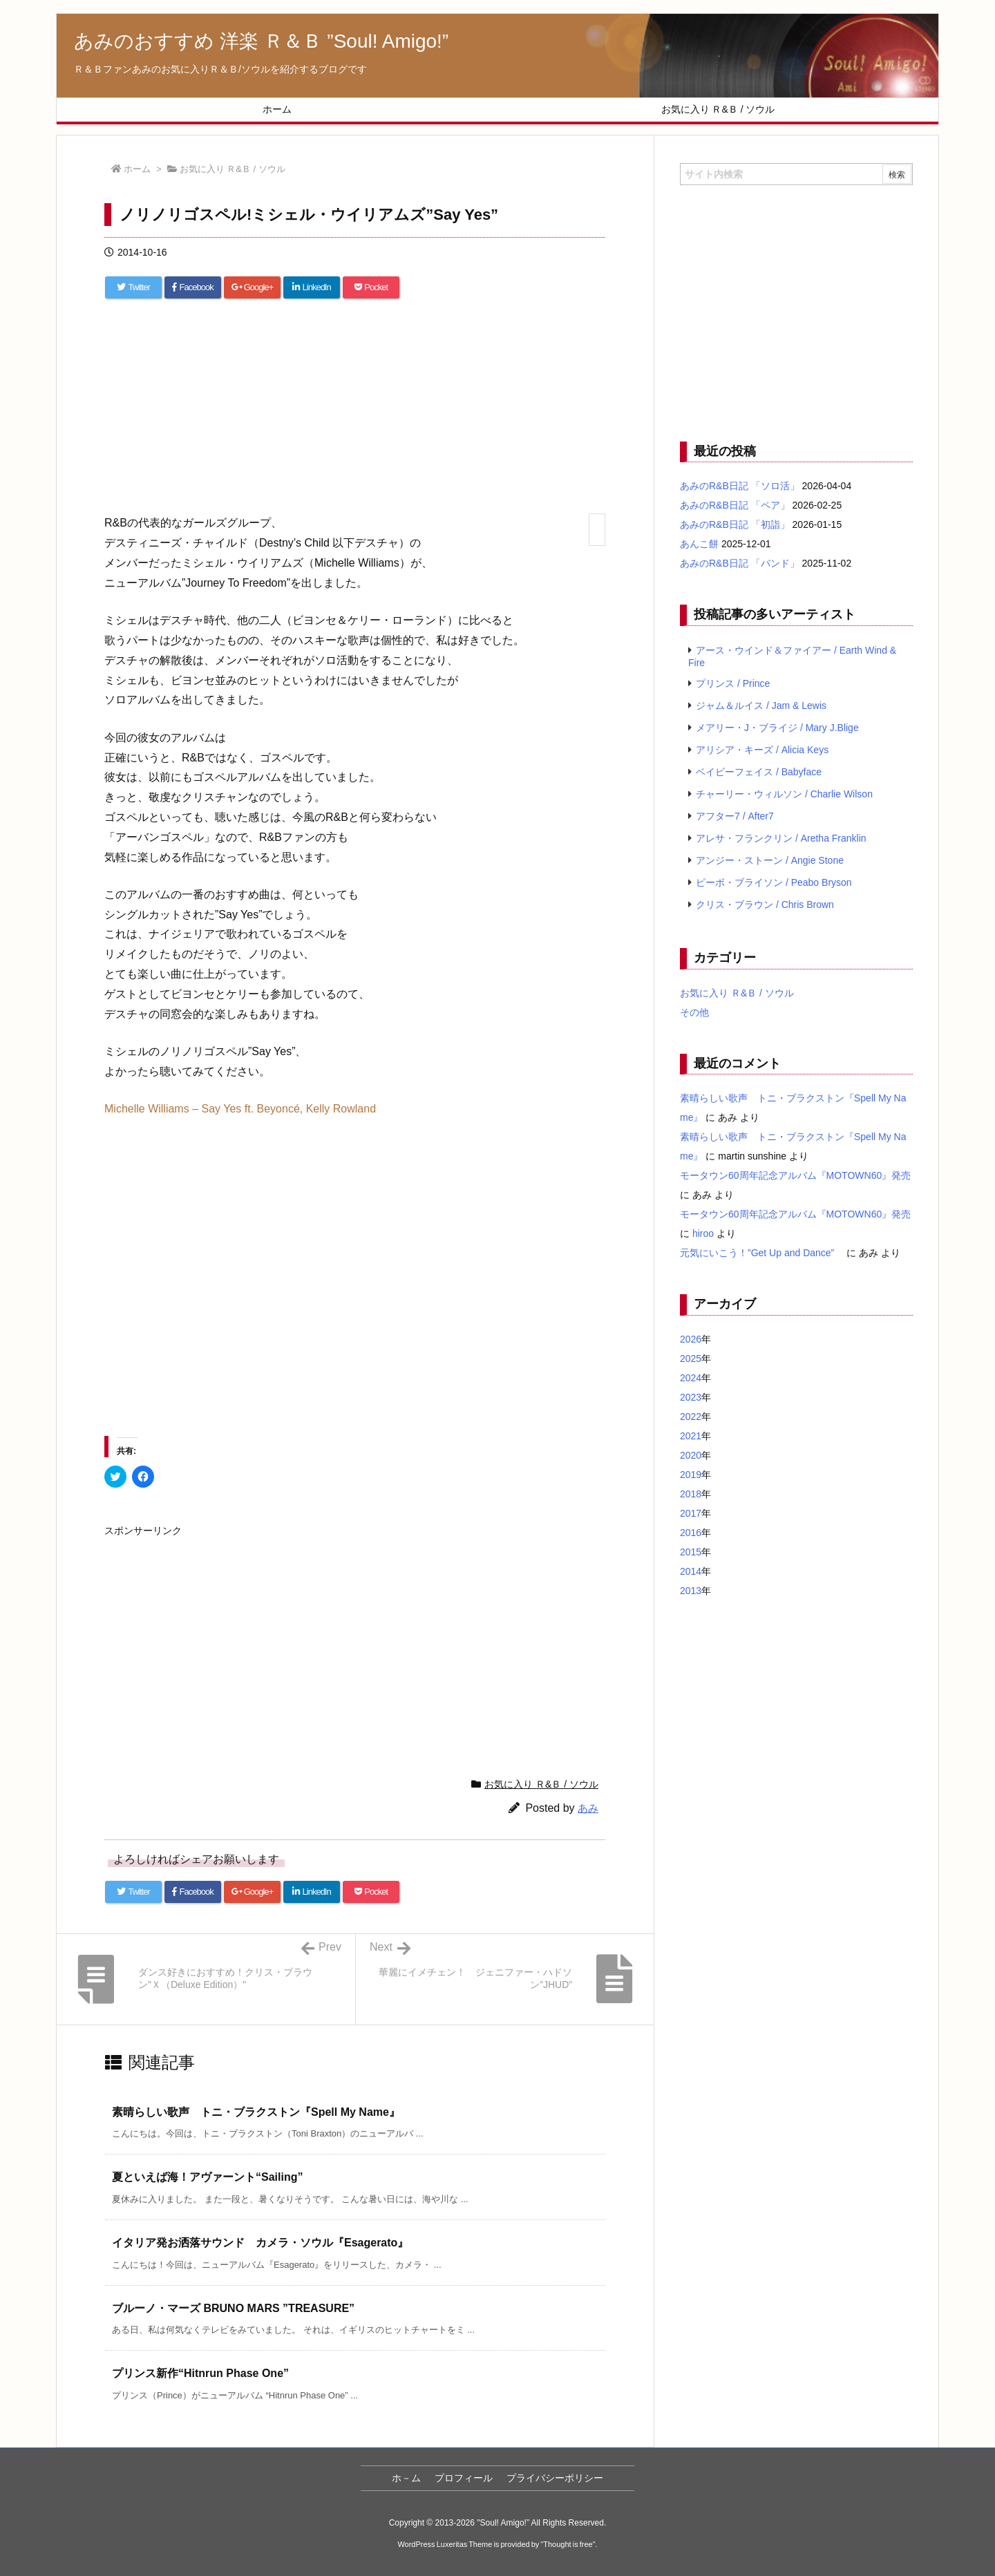 The height and width of the screenshot is (2576, 995). What do you see at coordinates (567, 2544) in the screenshot?
I see `Thought is free` at bounding box center [567, 2544].